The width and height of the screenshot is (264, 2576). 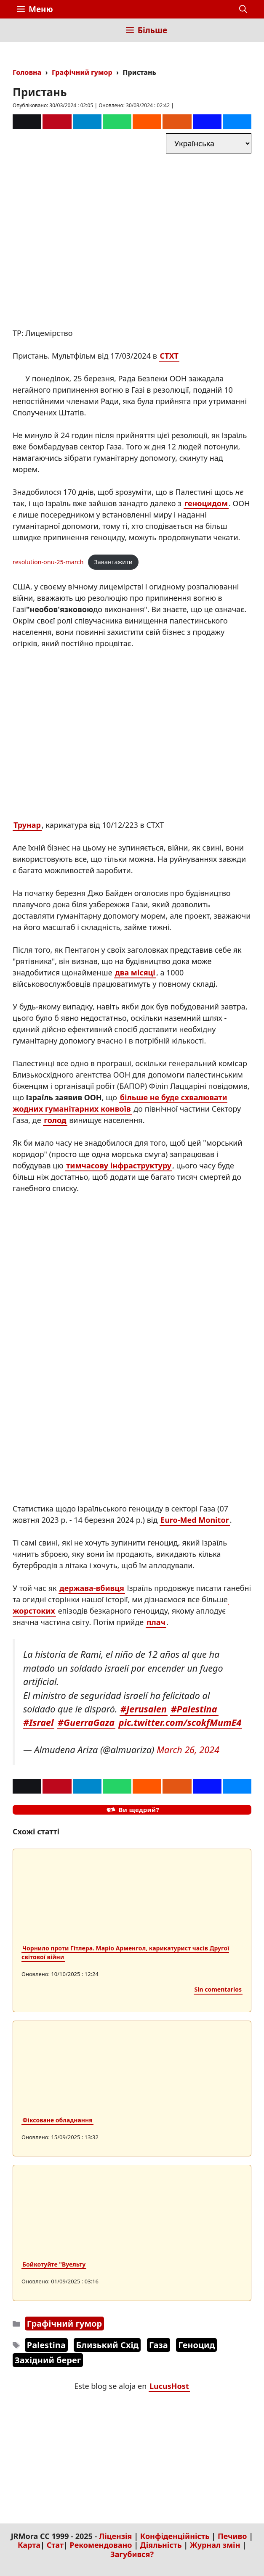 What do you see at coordinates (55, 2545) in the screenshot?
I see `Стат` at bounding box center [55, 2545].